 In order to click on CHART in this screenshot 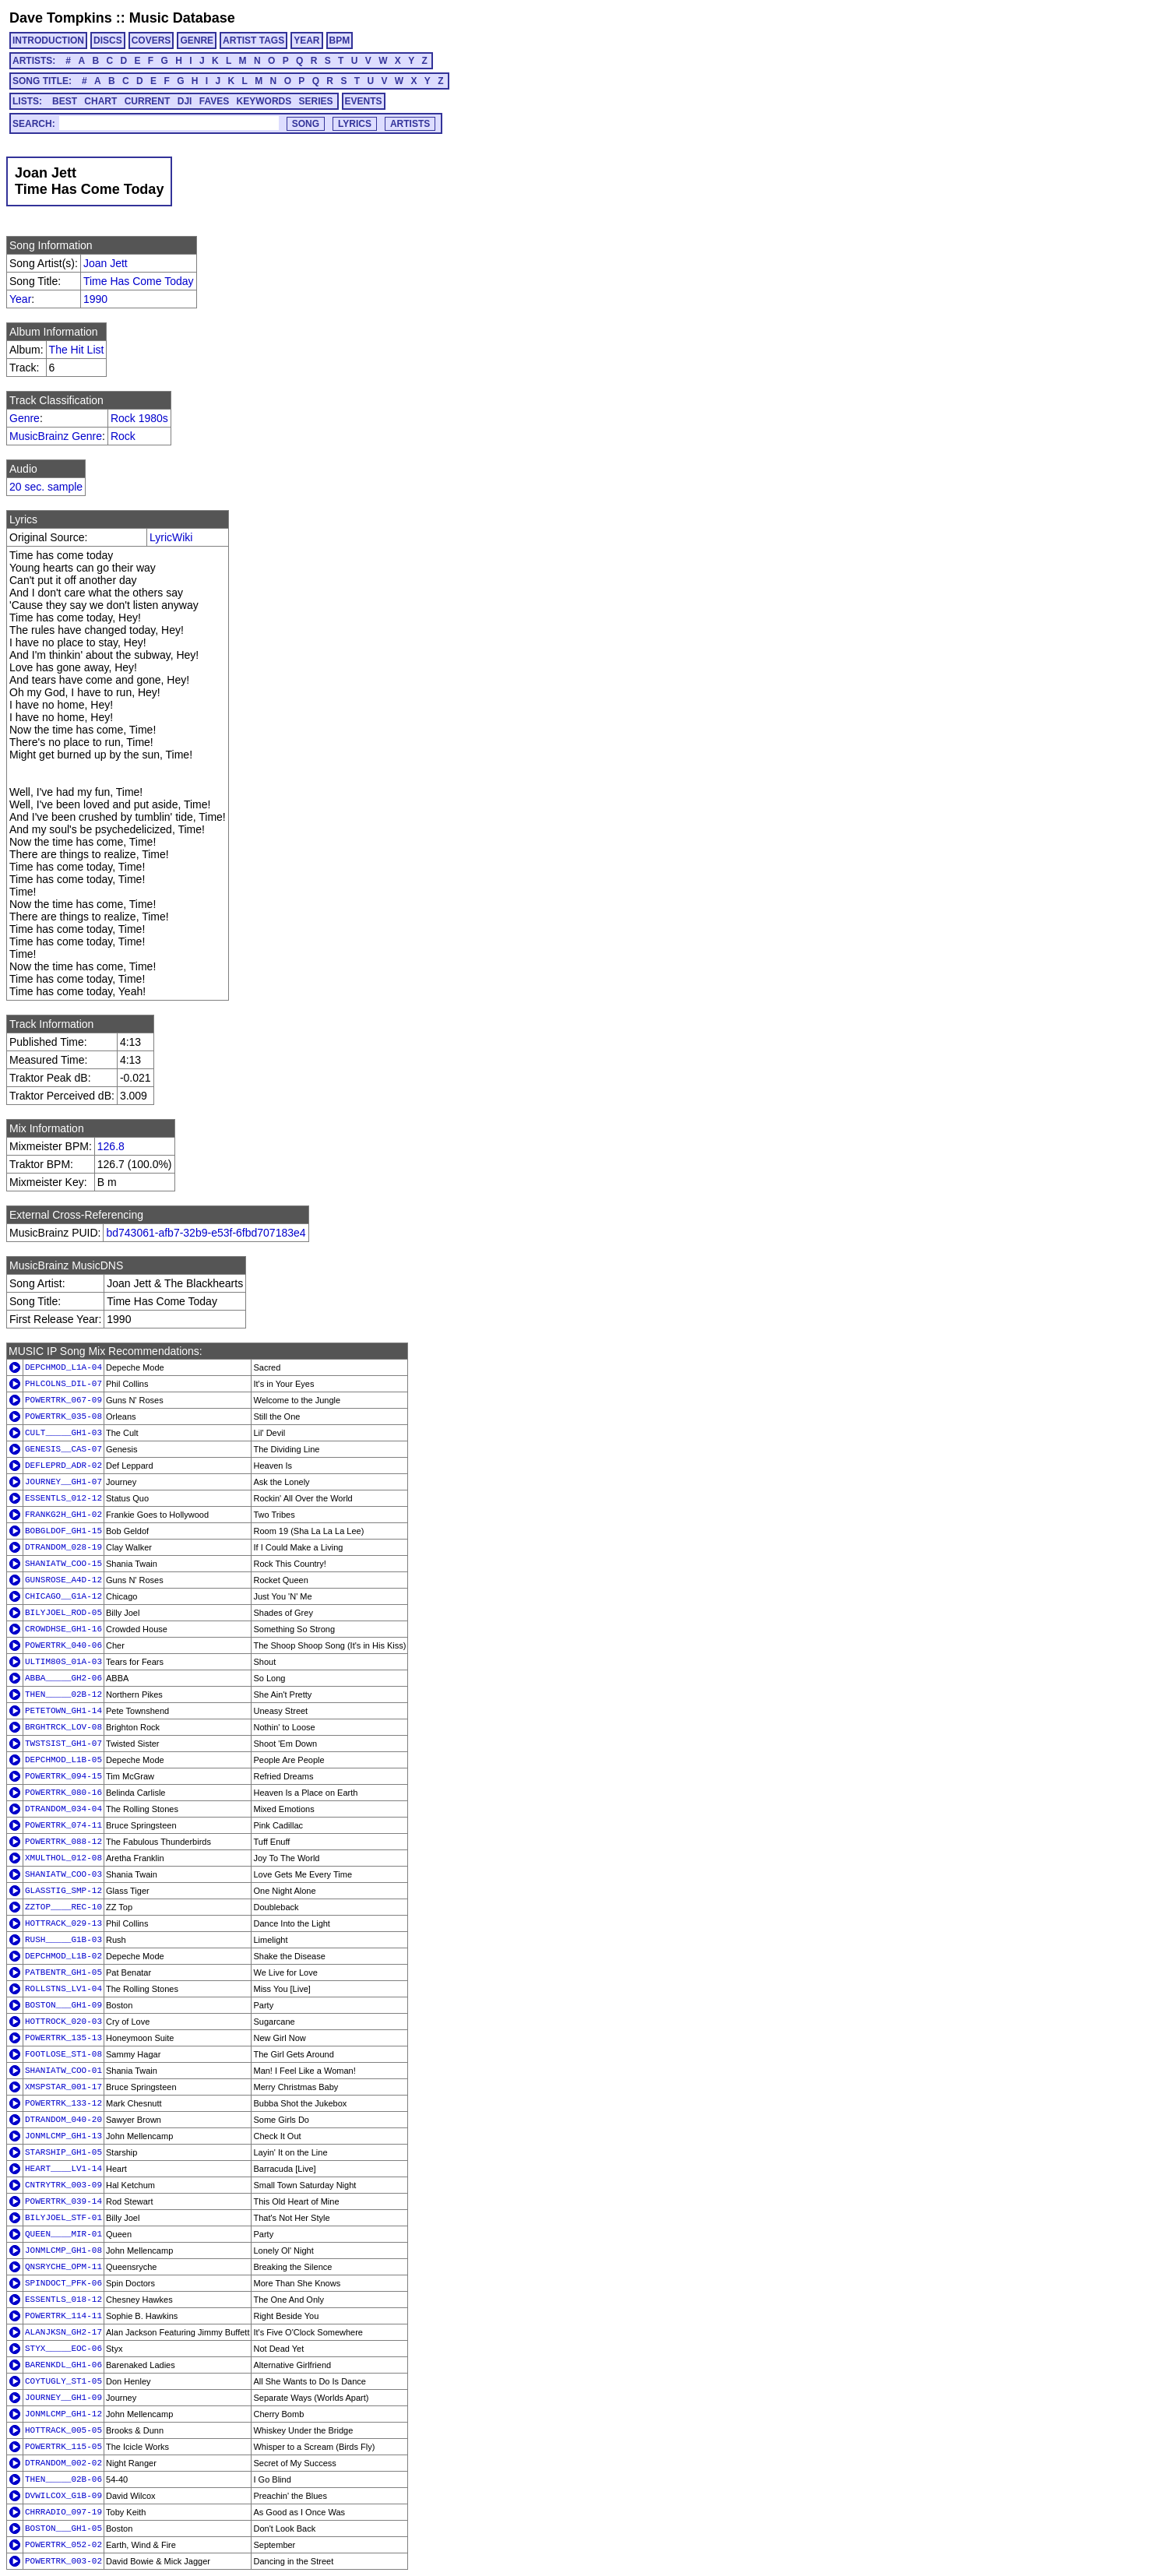, I will do `click(100, 101)`.